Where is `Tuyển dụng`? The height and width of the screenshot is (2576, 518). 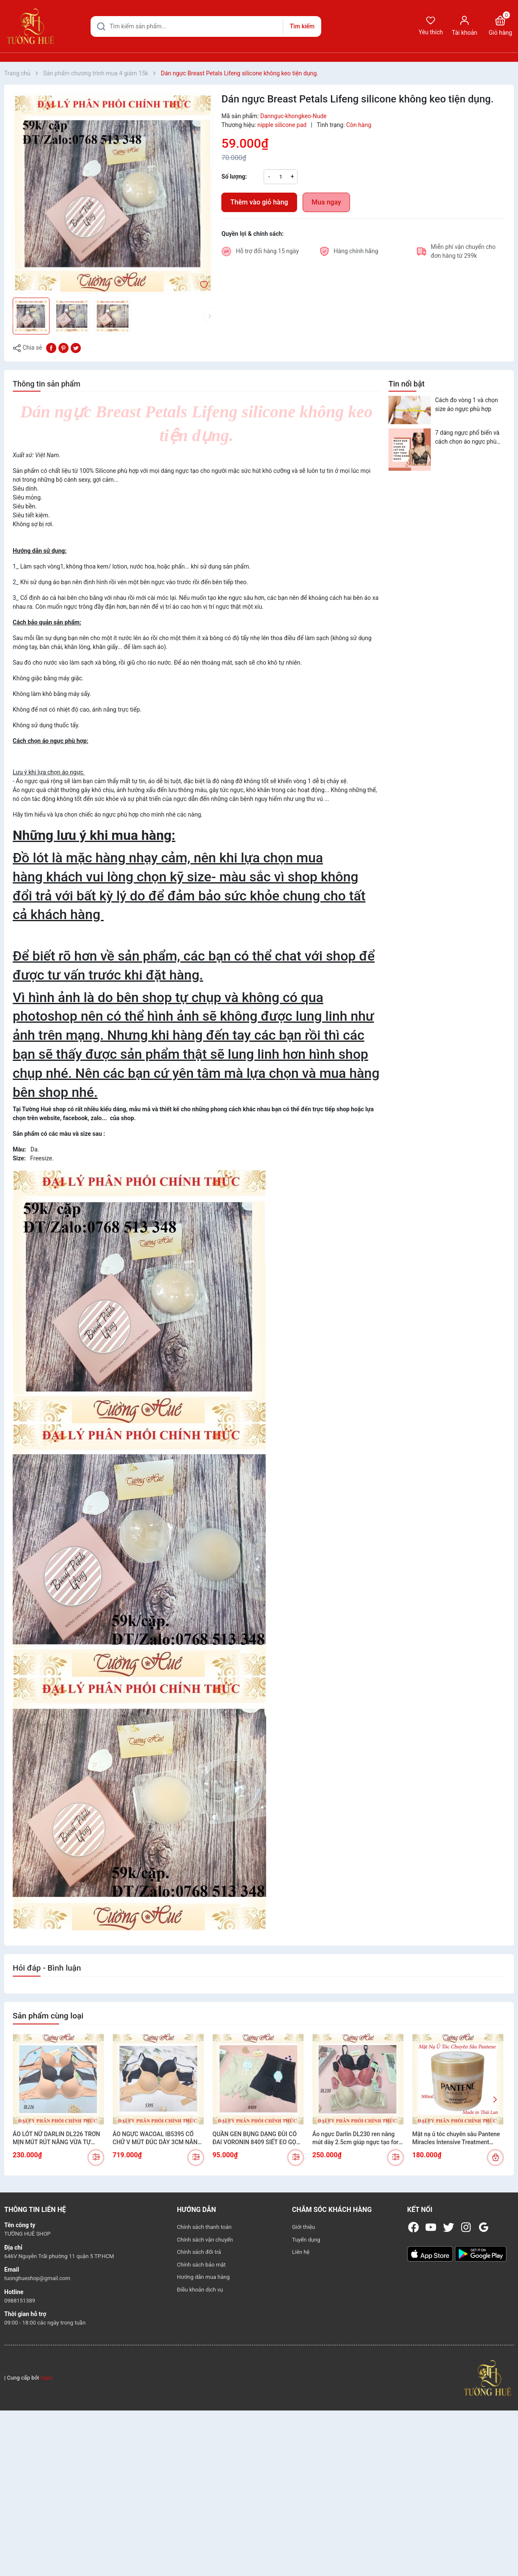
Tuyển dụng is located at coordinates (306, 2239).